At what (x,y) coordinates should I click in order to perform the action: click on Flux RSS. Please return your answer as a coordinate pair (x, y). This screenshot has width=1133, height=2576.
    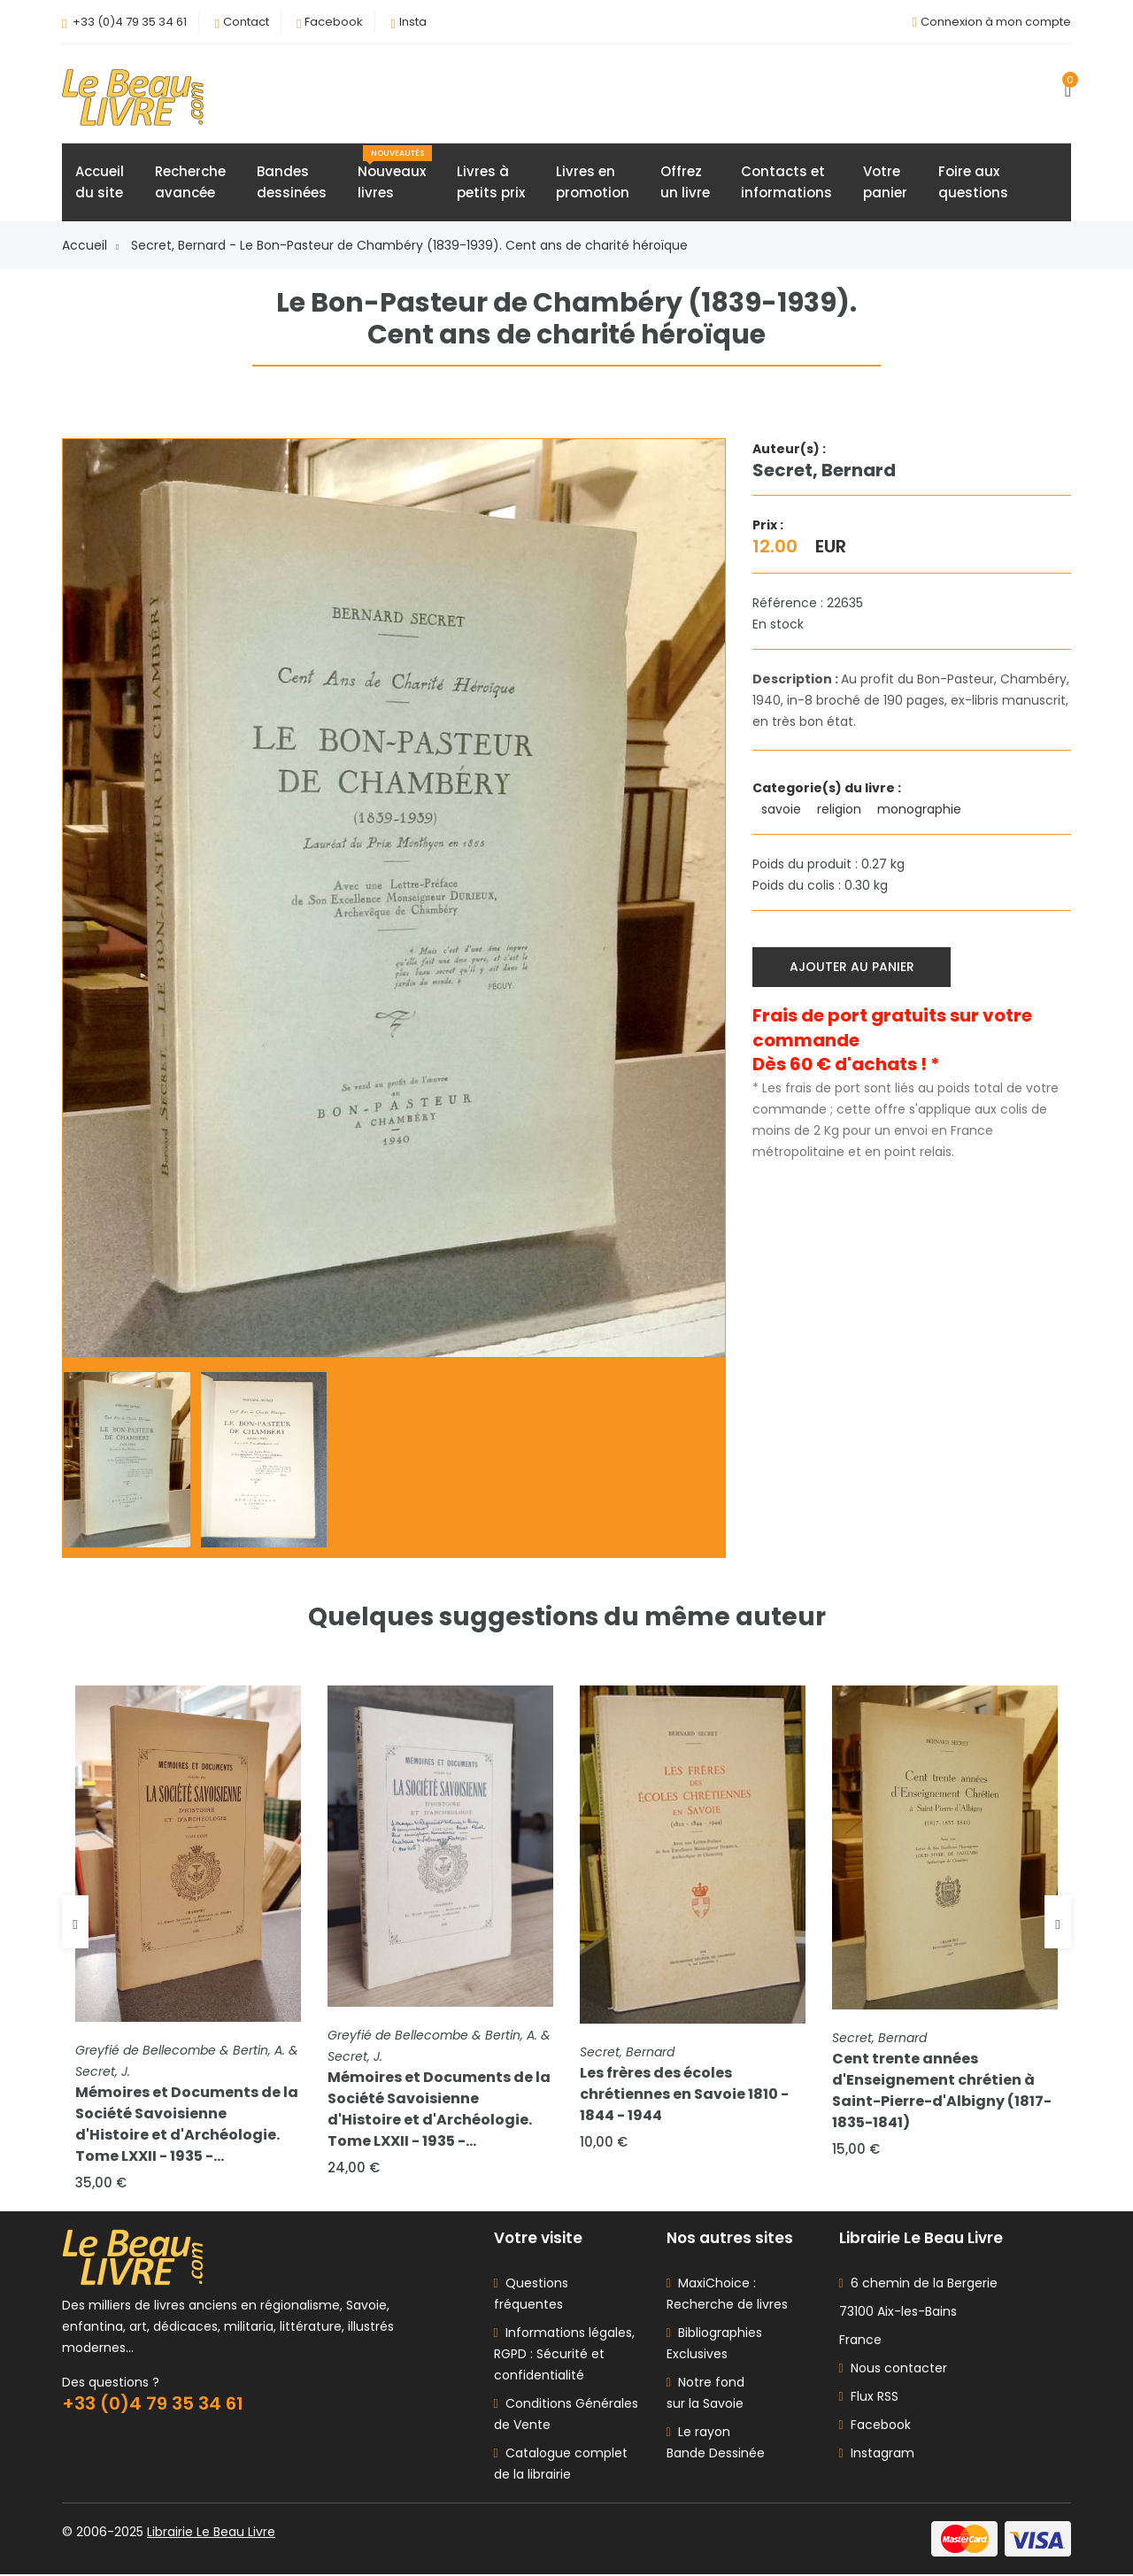
    Looking at the image, I should click on (868, 2398).